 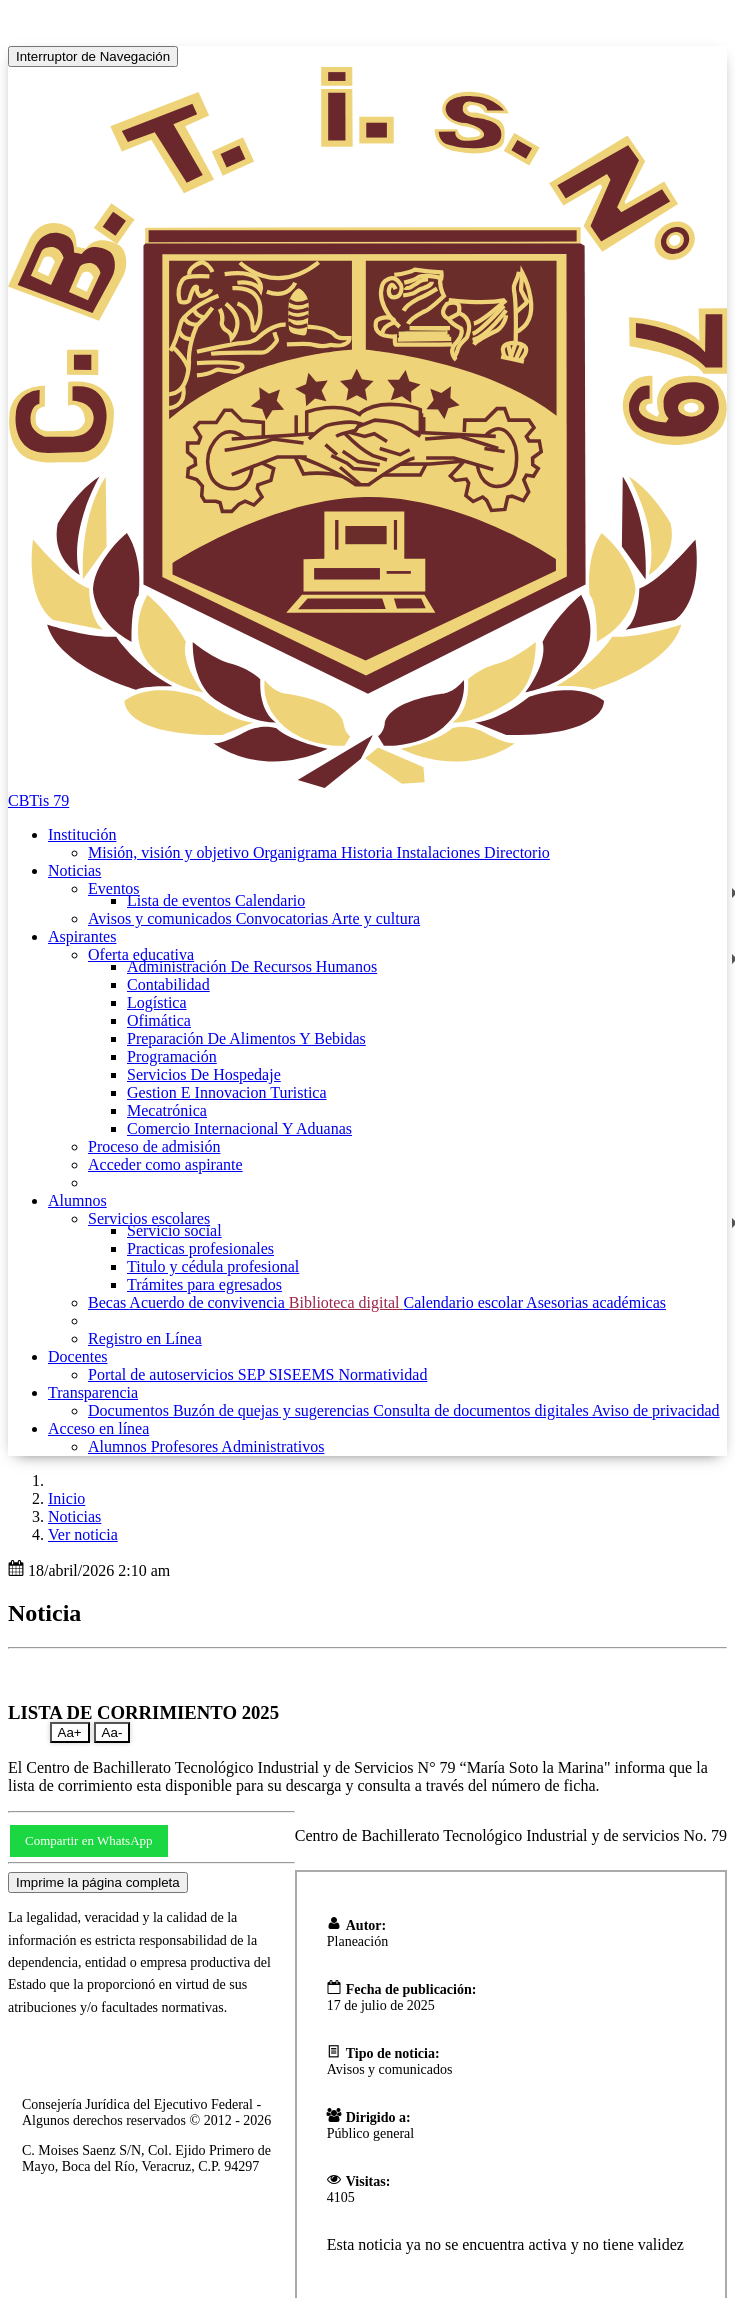 I want to click on Acceder como aspirante, so click(x=165, y=1164).